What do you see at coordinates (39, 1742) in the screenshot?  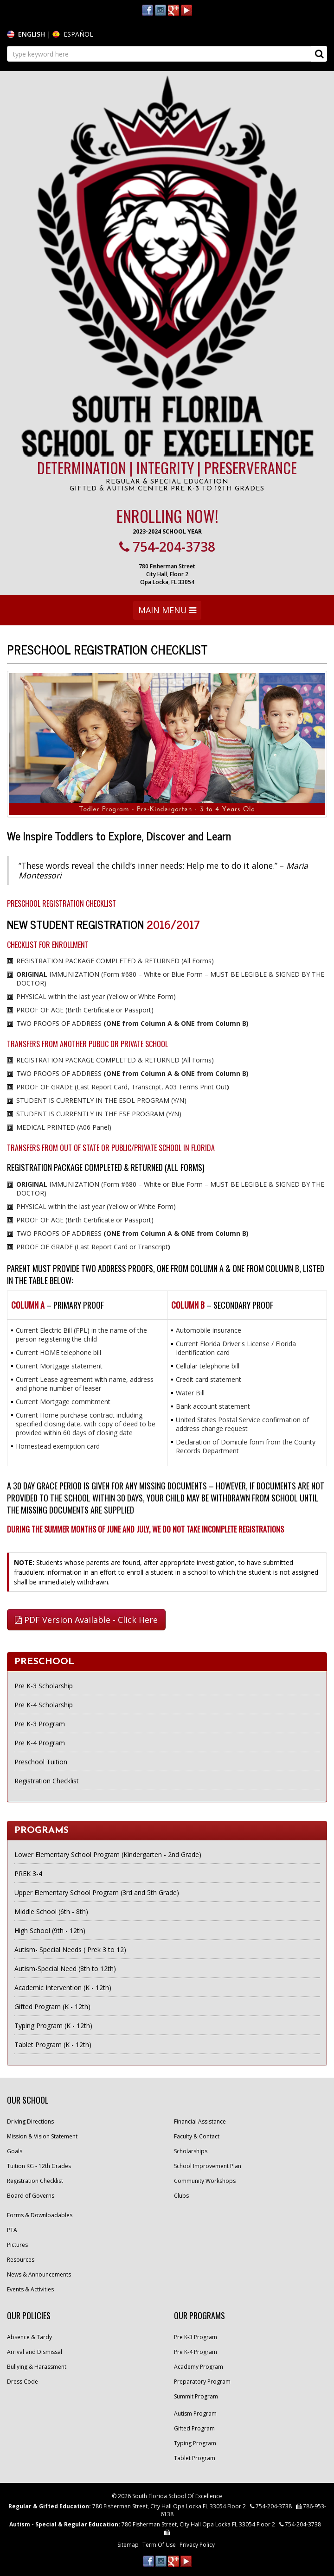 I see `Pre K-4 Program` at bounding box center [39, 1742].